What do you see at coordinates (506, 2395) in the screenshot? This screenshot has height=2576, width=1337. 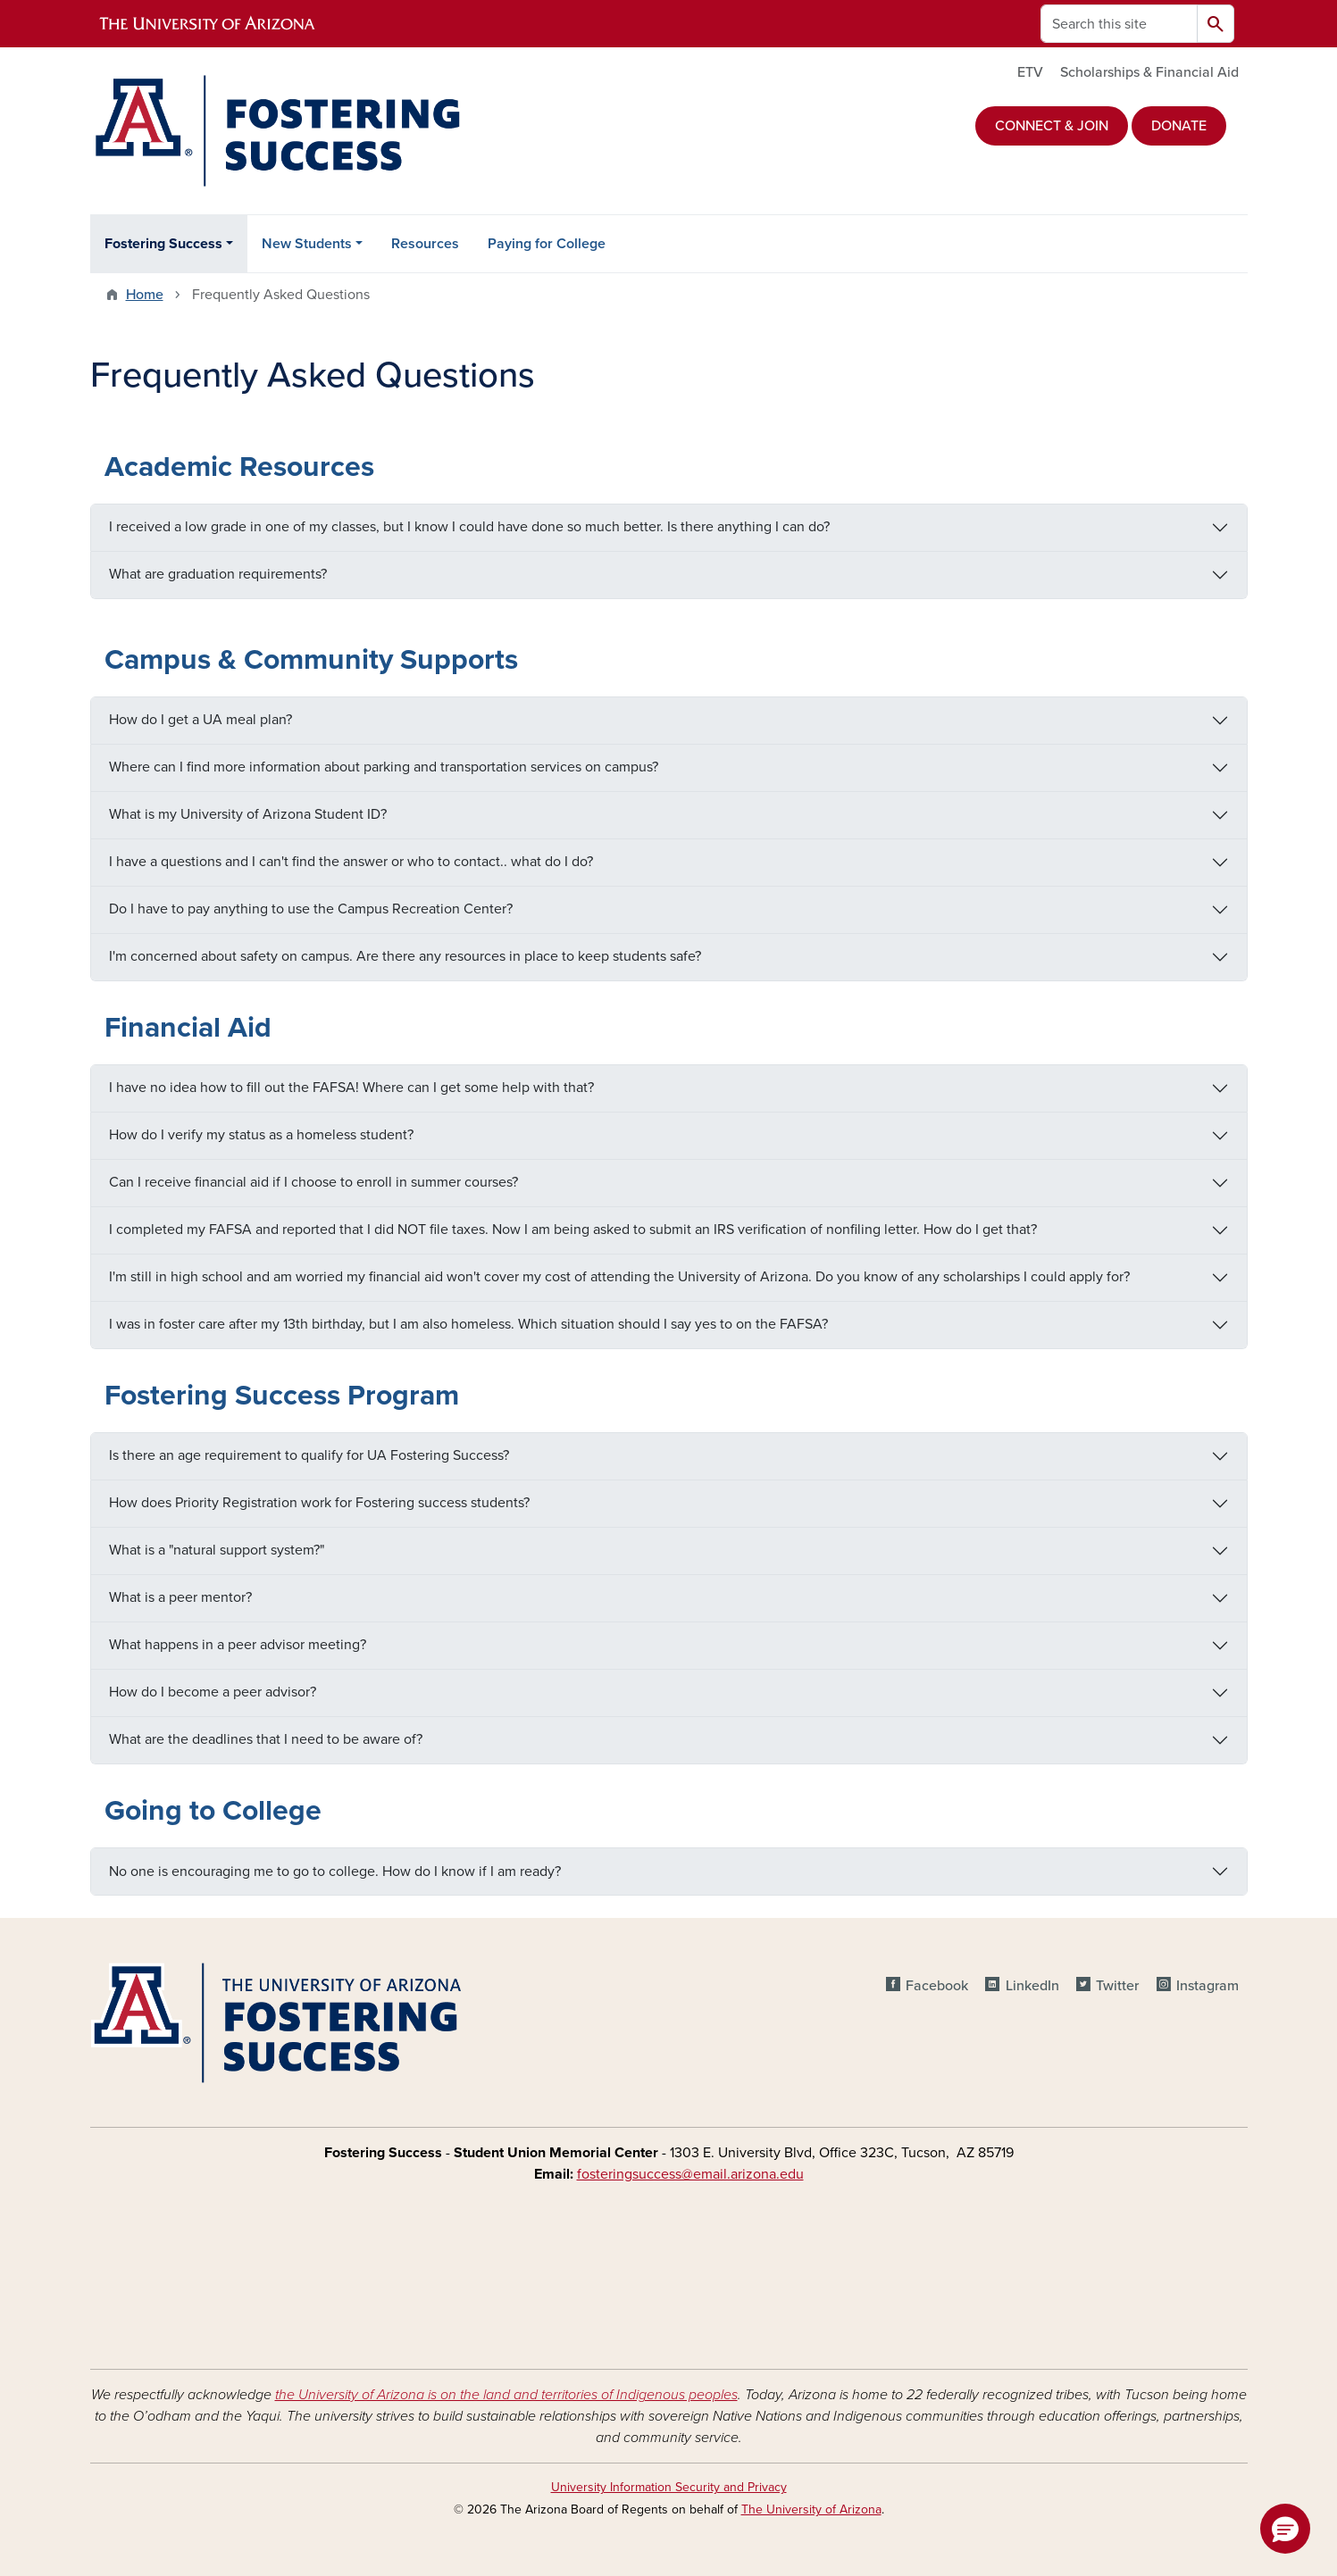 I see `the University of Arizona is on the land and territories of Indigenous peoples` at bounding box center [506, 2395].